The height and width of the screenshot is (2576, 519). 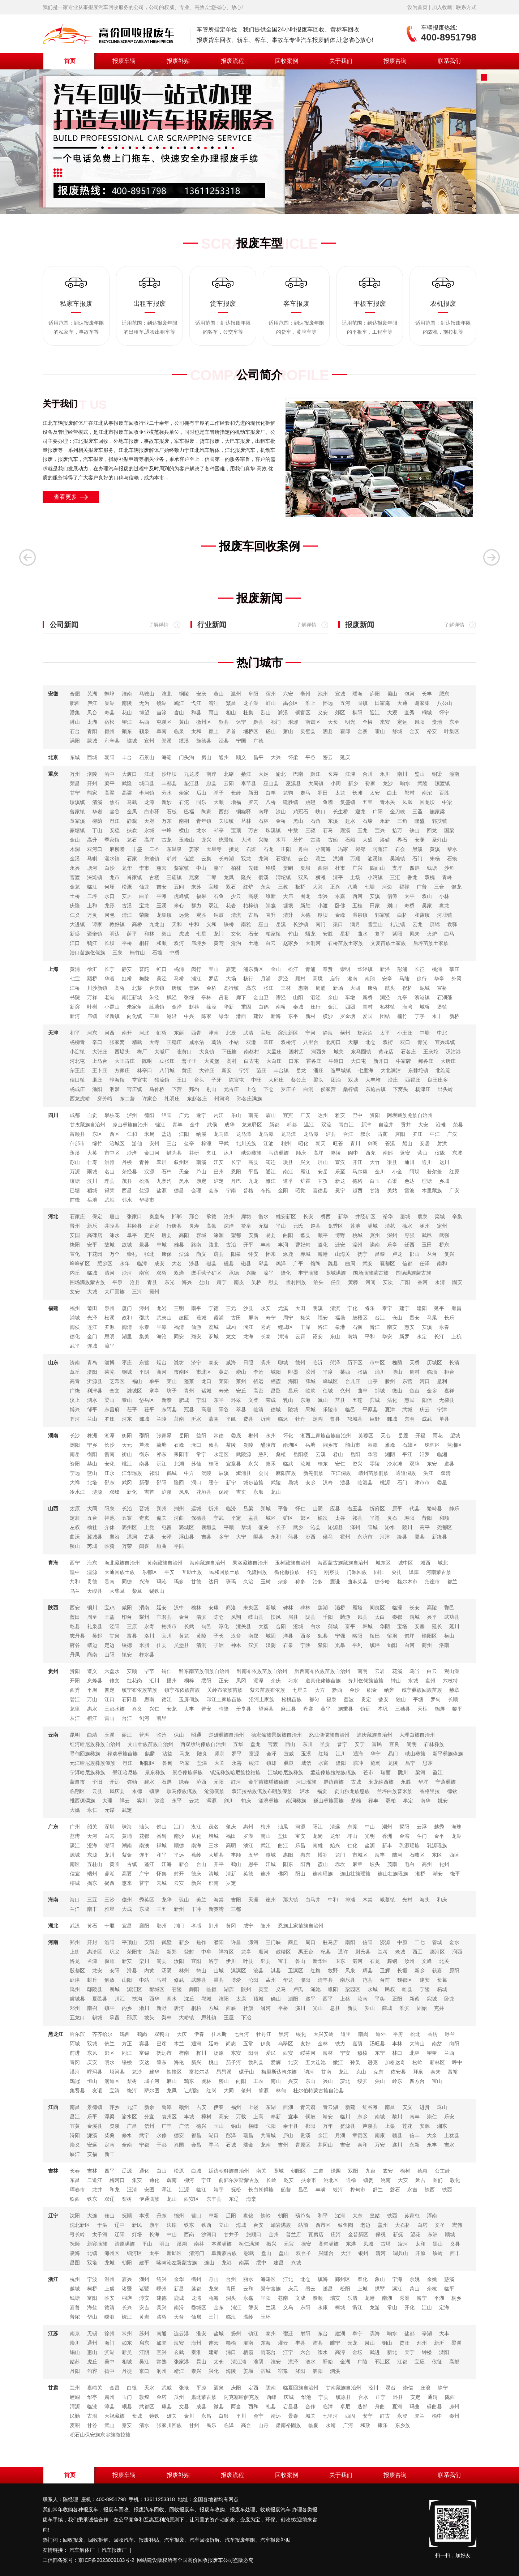 I want to click on 横沙, so click(x=328, y=1016).